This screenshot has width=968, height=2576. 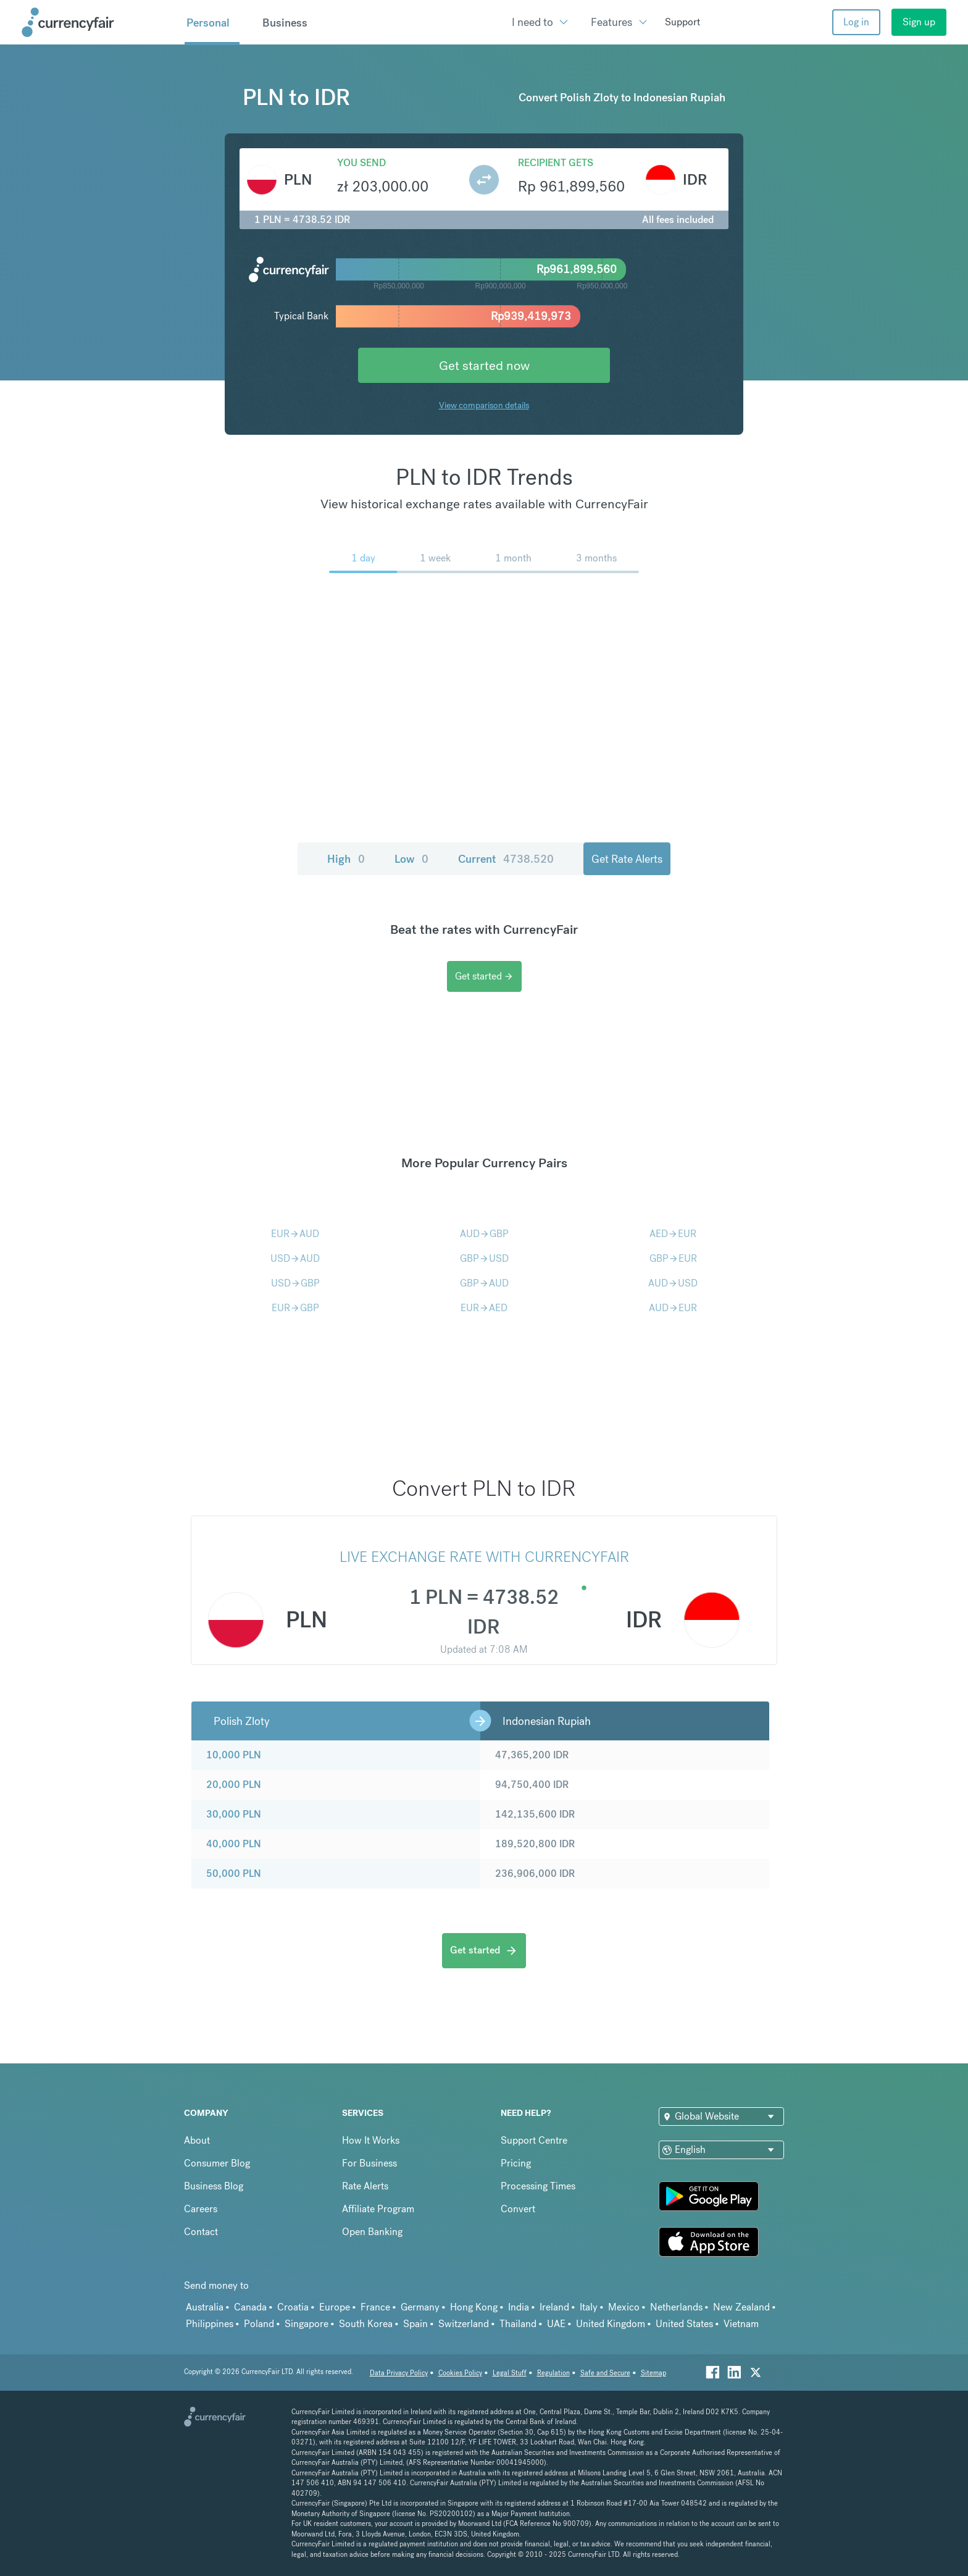 I want to click on Recipient gets, so click(x=555, y=162).